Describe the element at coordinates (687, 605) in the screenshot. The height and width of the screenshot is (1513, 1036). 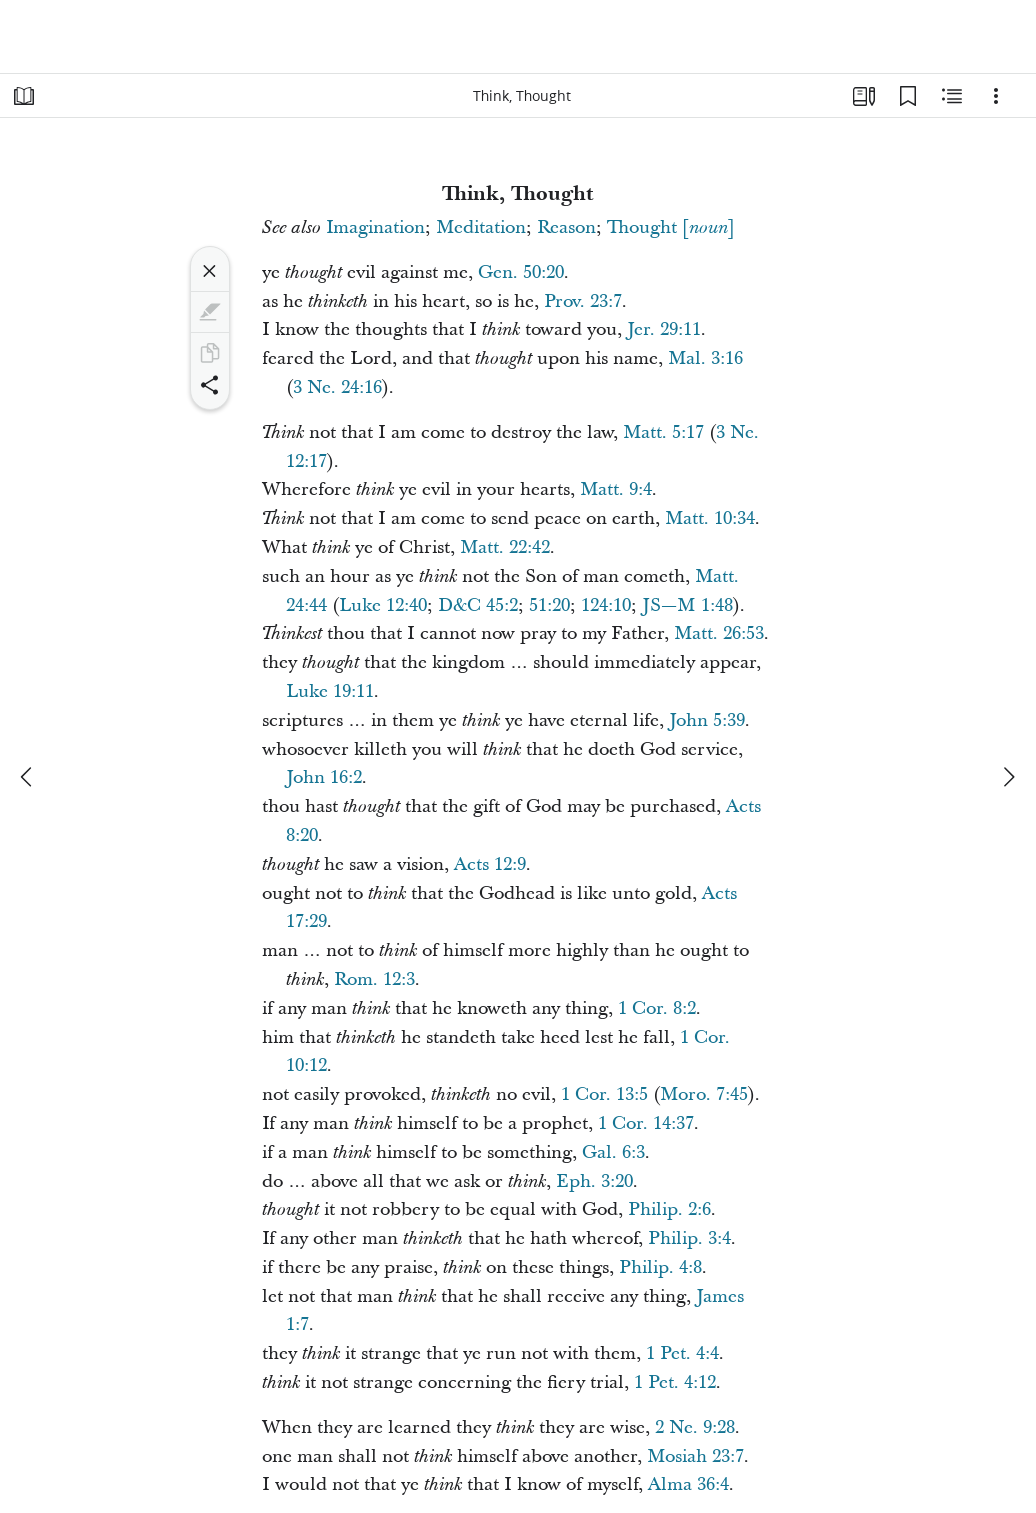
I see `JS—M 1:48` at that location.